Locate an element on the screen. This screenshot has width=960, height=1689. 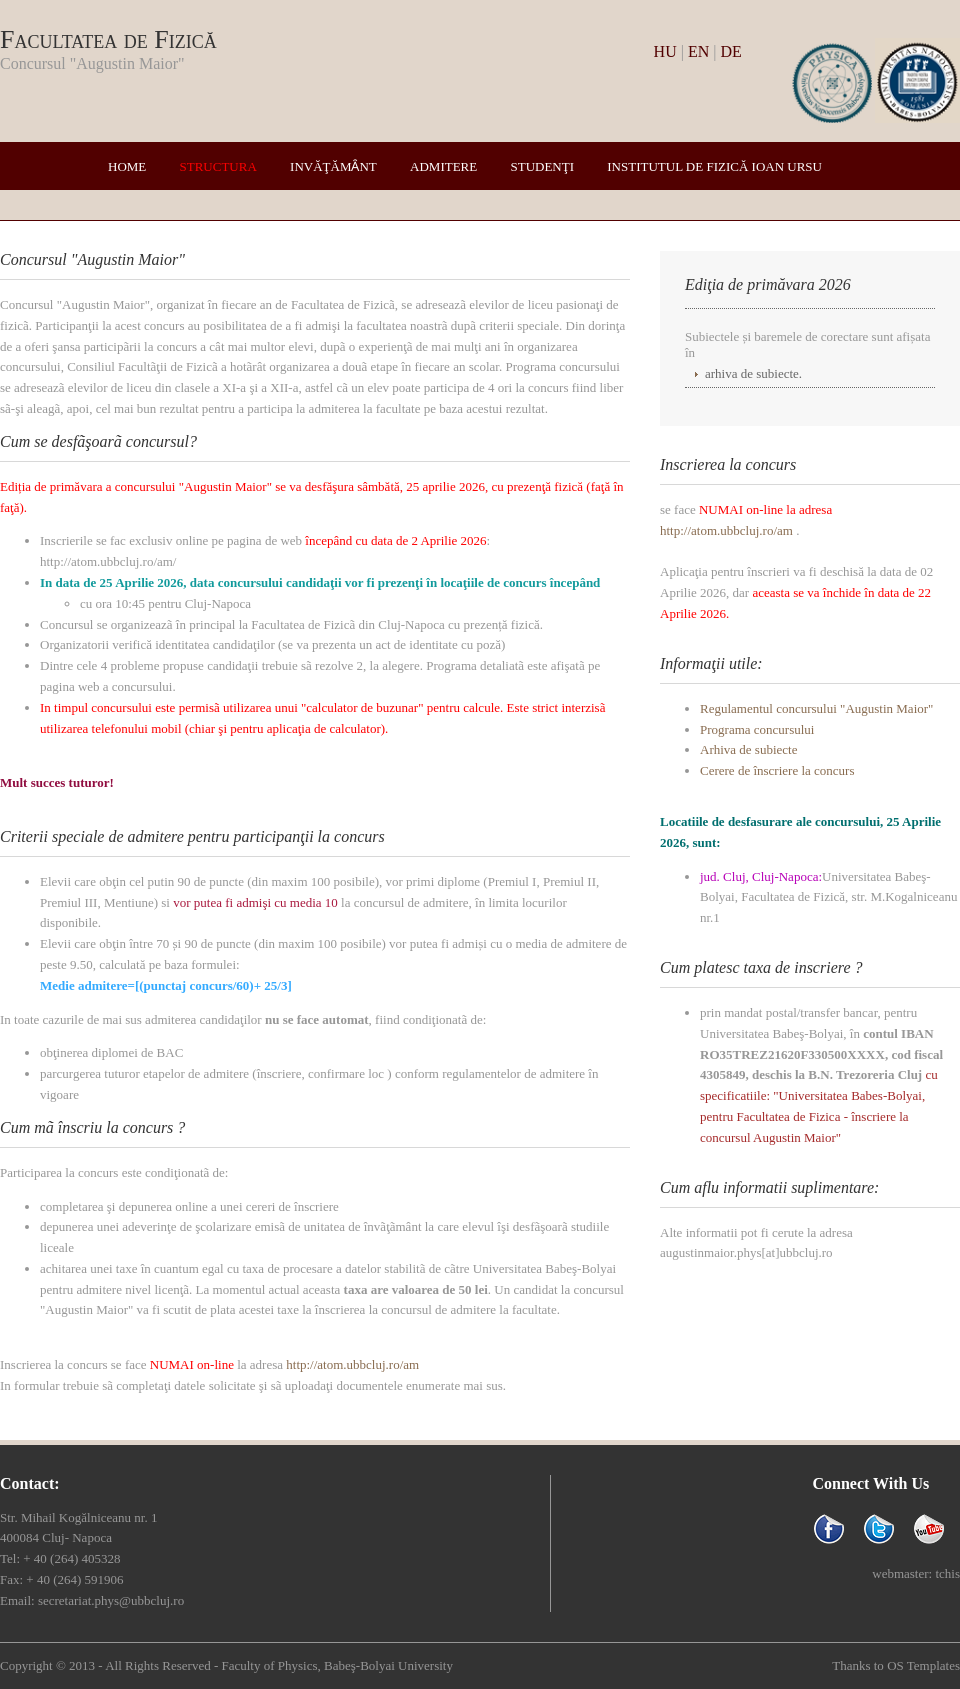
arhiva de subiecte. is located at coordinates (753, 373).